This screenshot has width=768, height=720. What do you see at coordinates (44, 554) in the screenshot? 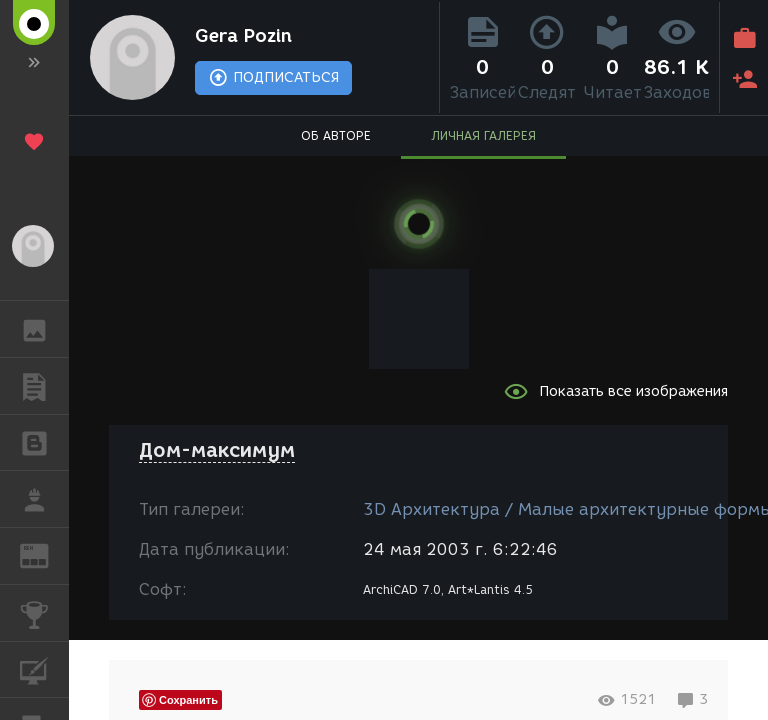
I see `ЖУРНАЛ` at bounding box center [44, 554].